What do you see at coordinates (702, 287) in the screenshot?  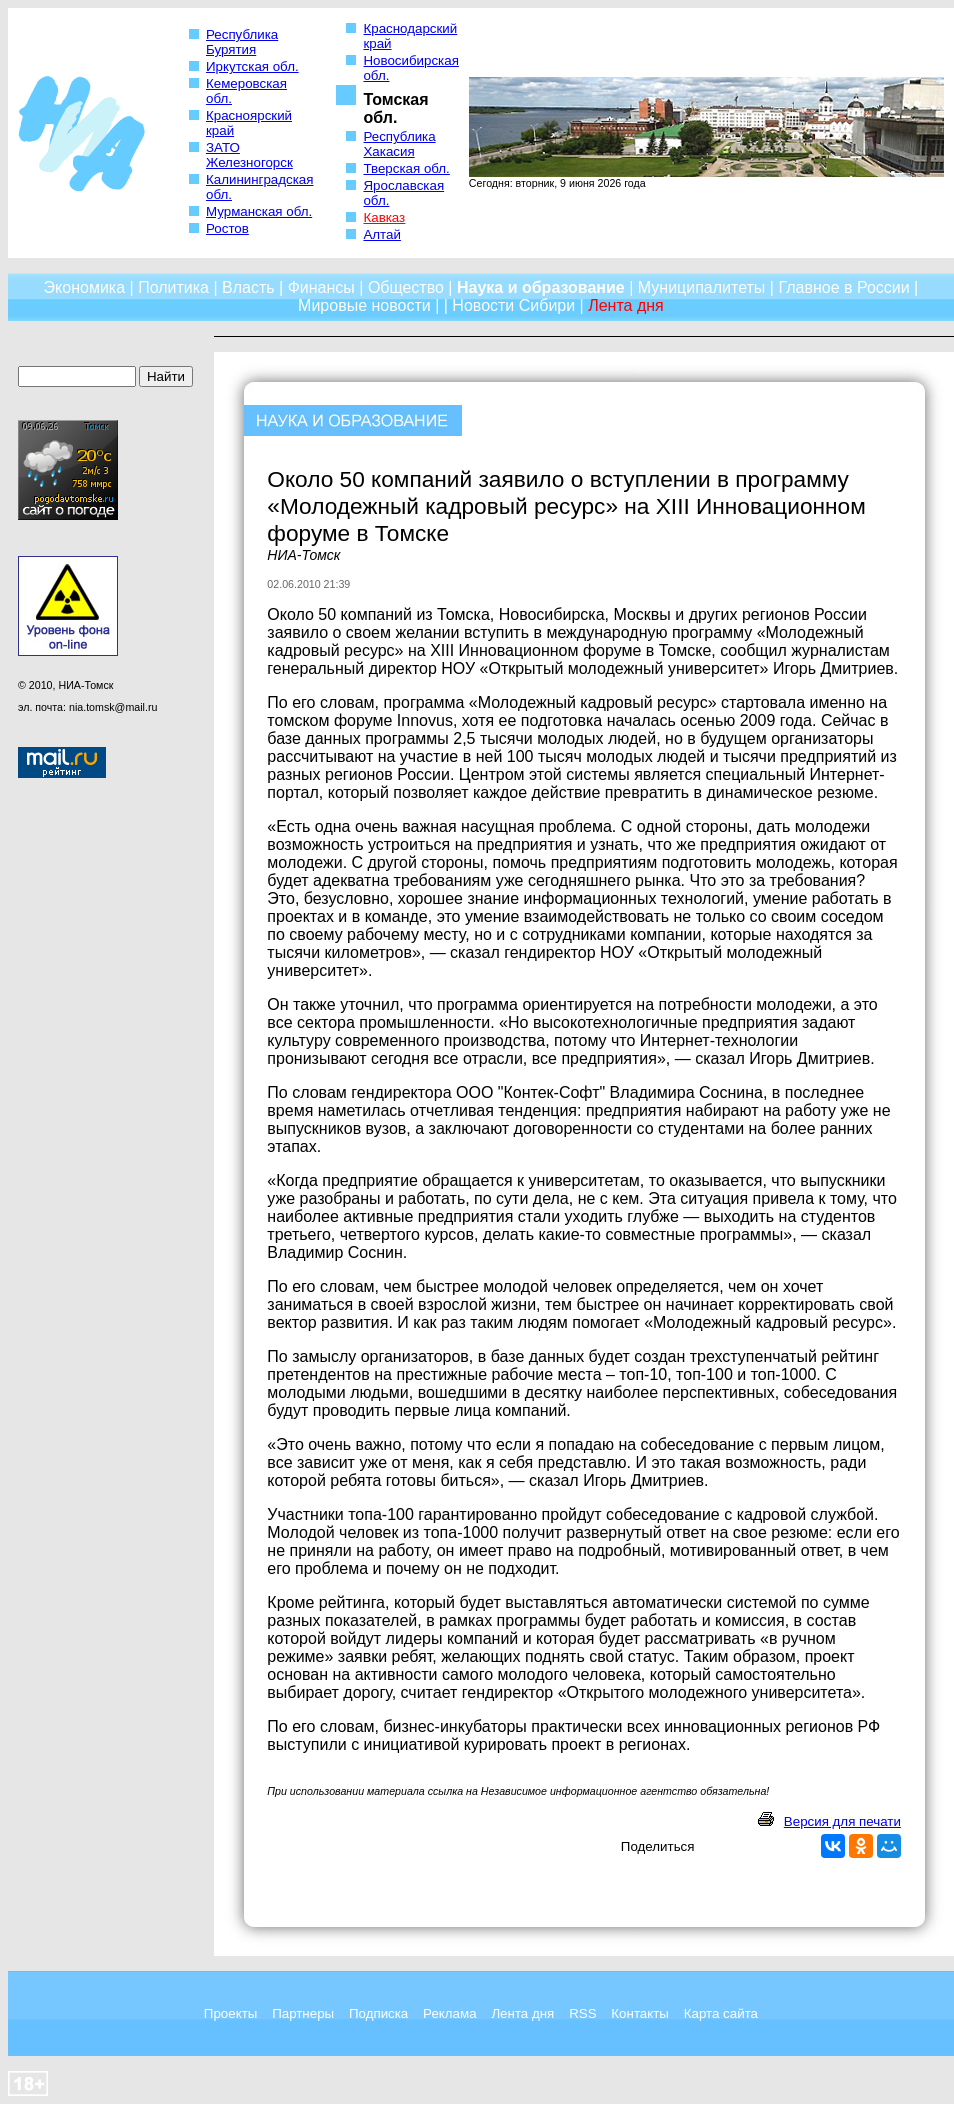 I see `Муниципалитеты` at bounding box center [702, 287].